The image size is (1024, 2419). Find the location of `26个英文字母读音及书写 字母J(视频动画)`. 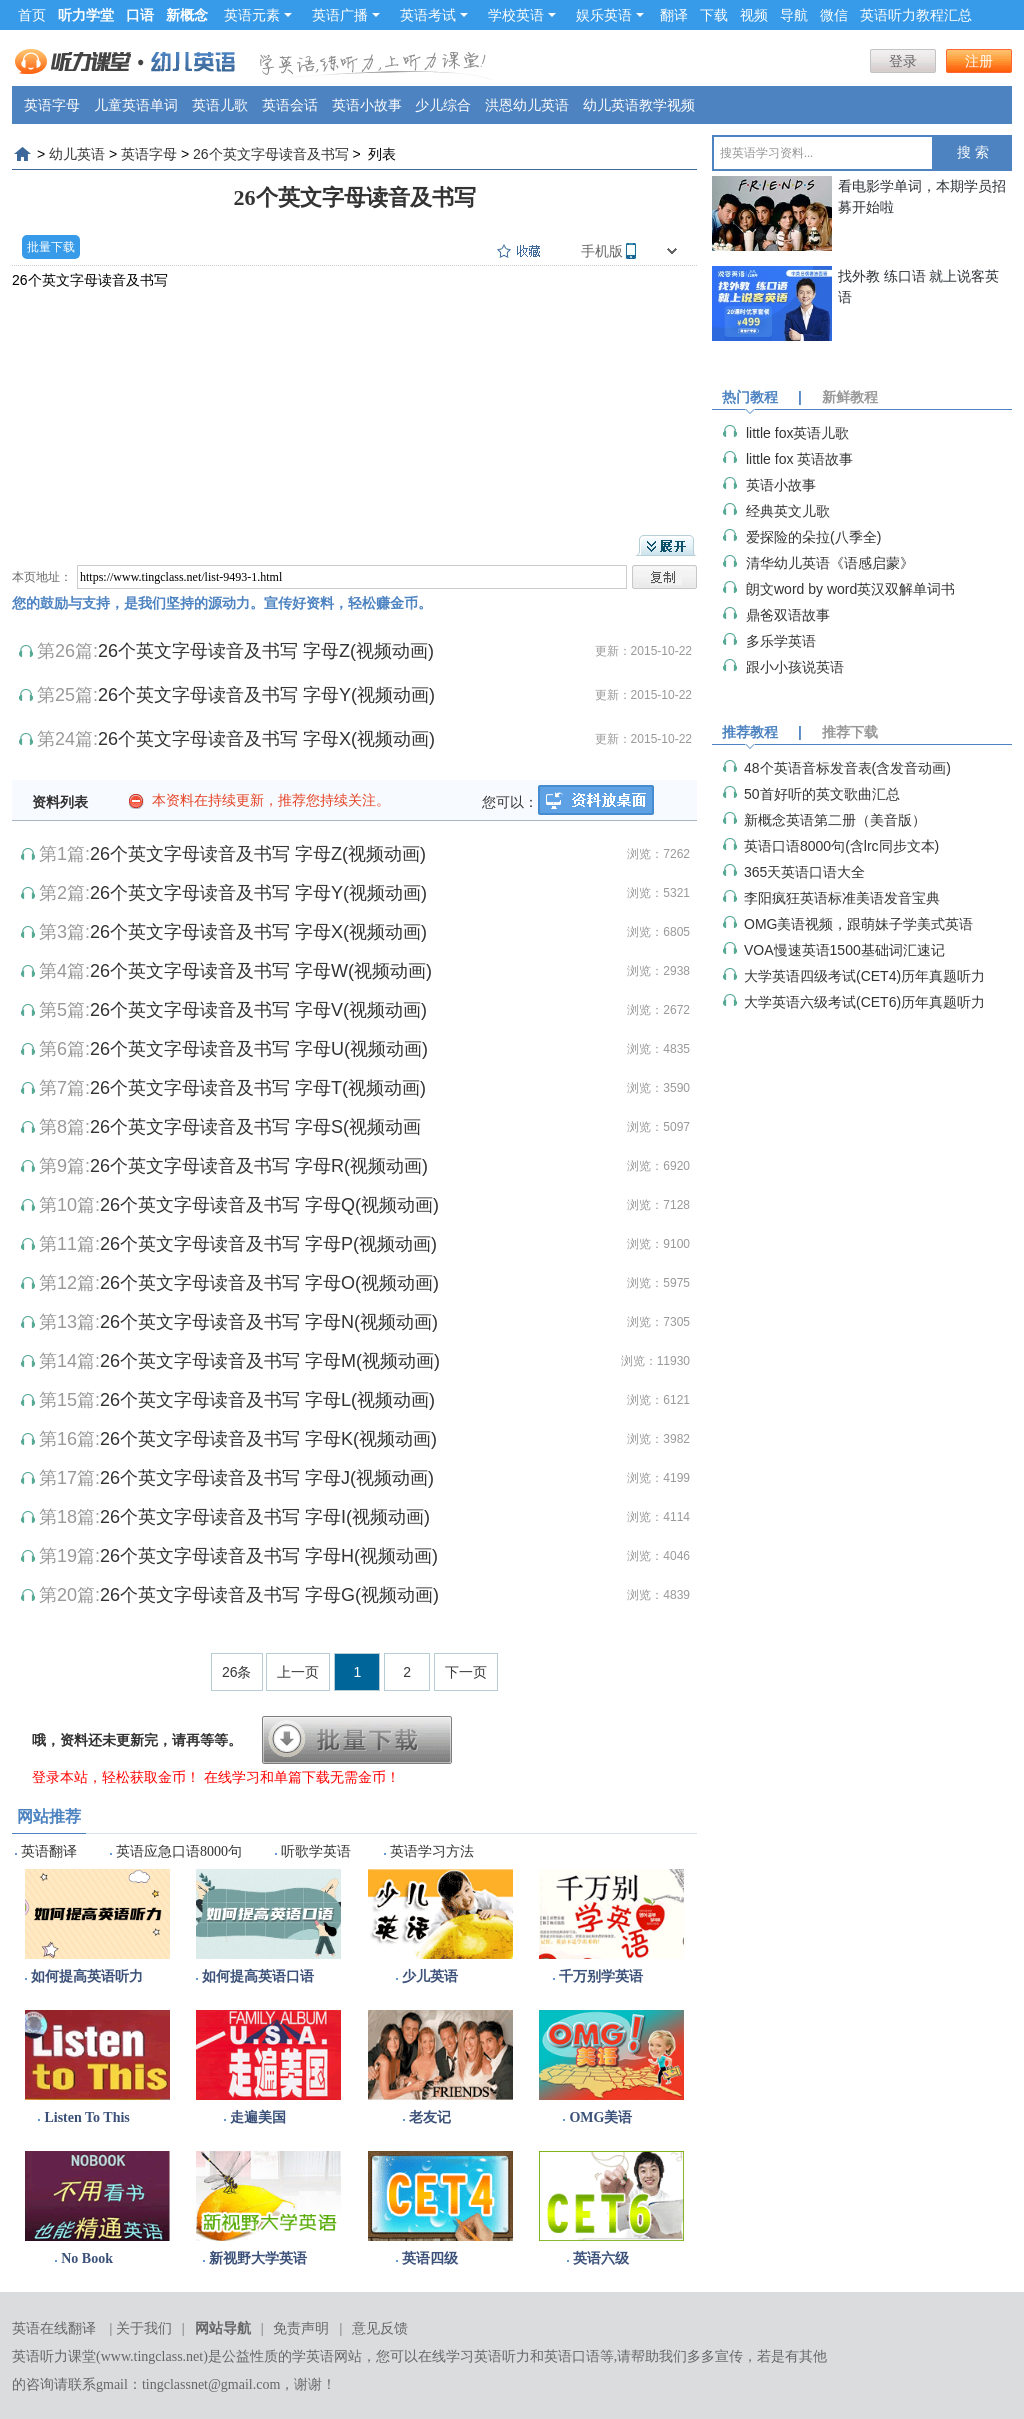

26个英文字母读音及书写 字母J(视频动画) is located at coordinates (267, 1478).